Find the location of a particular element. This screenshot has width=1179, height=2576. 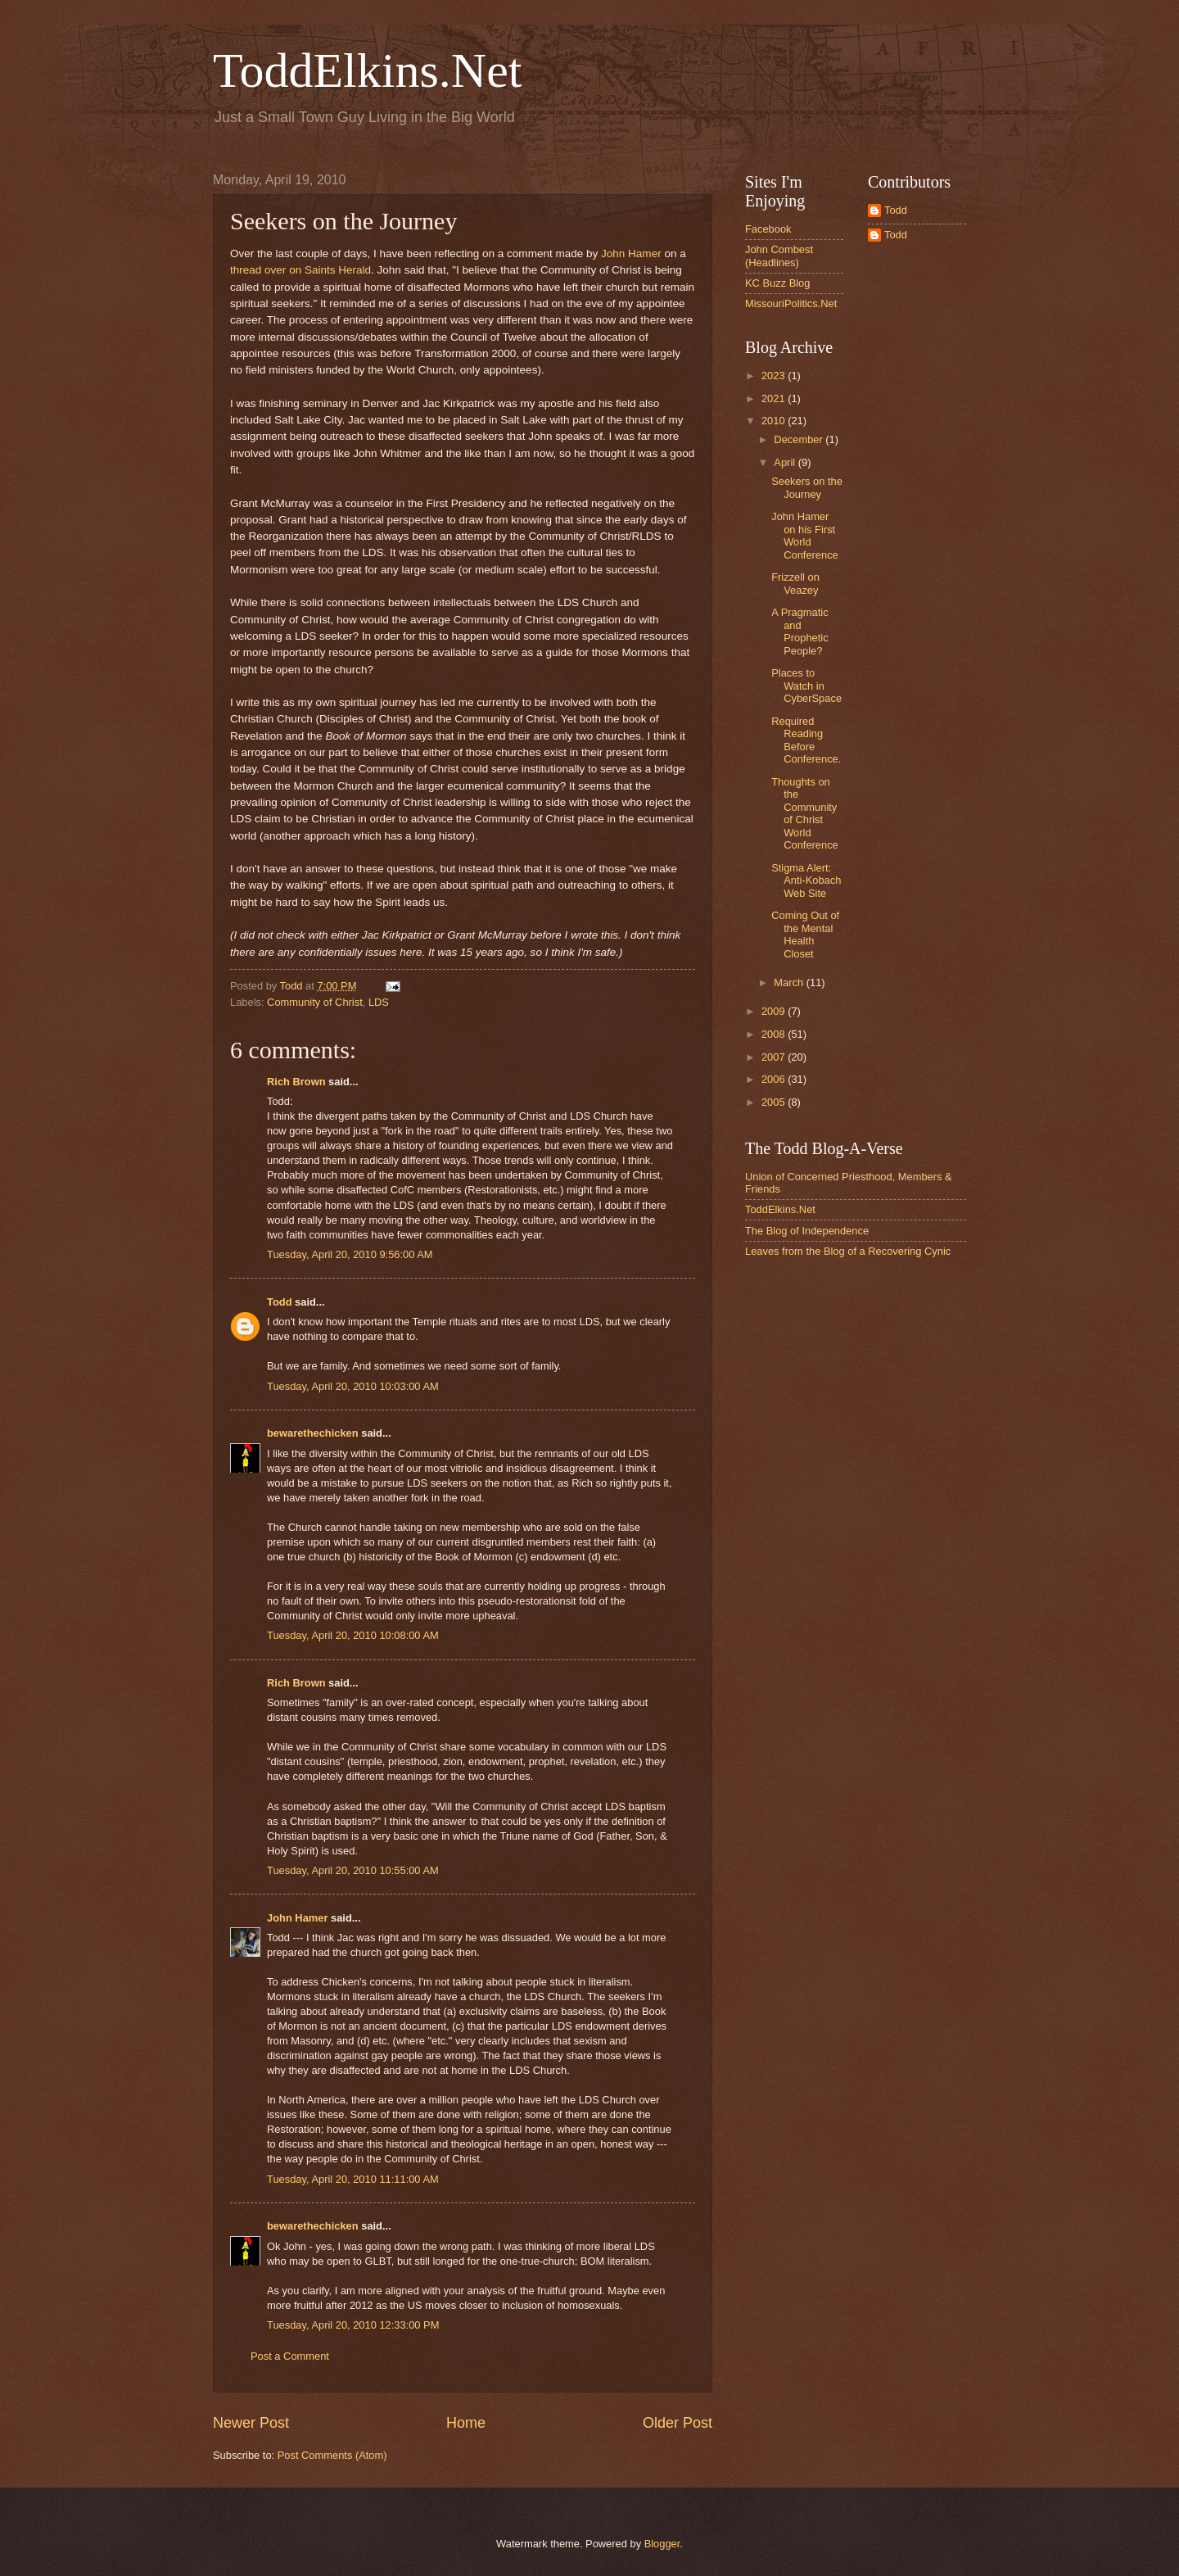

December is located at coordinates (799, 439).